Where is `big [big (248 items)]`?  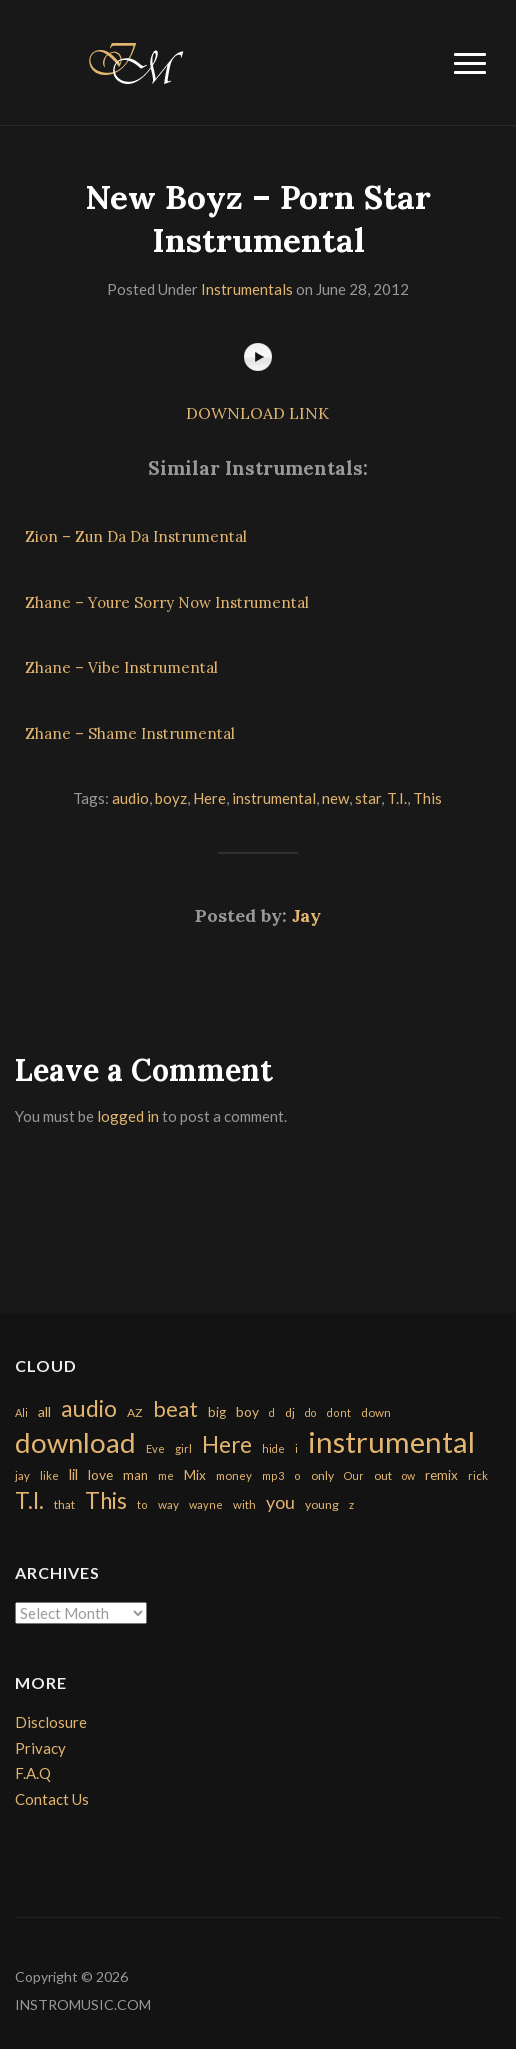
big [big (248 items)] is located at coordinates (217, 1412).